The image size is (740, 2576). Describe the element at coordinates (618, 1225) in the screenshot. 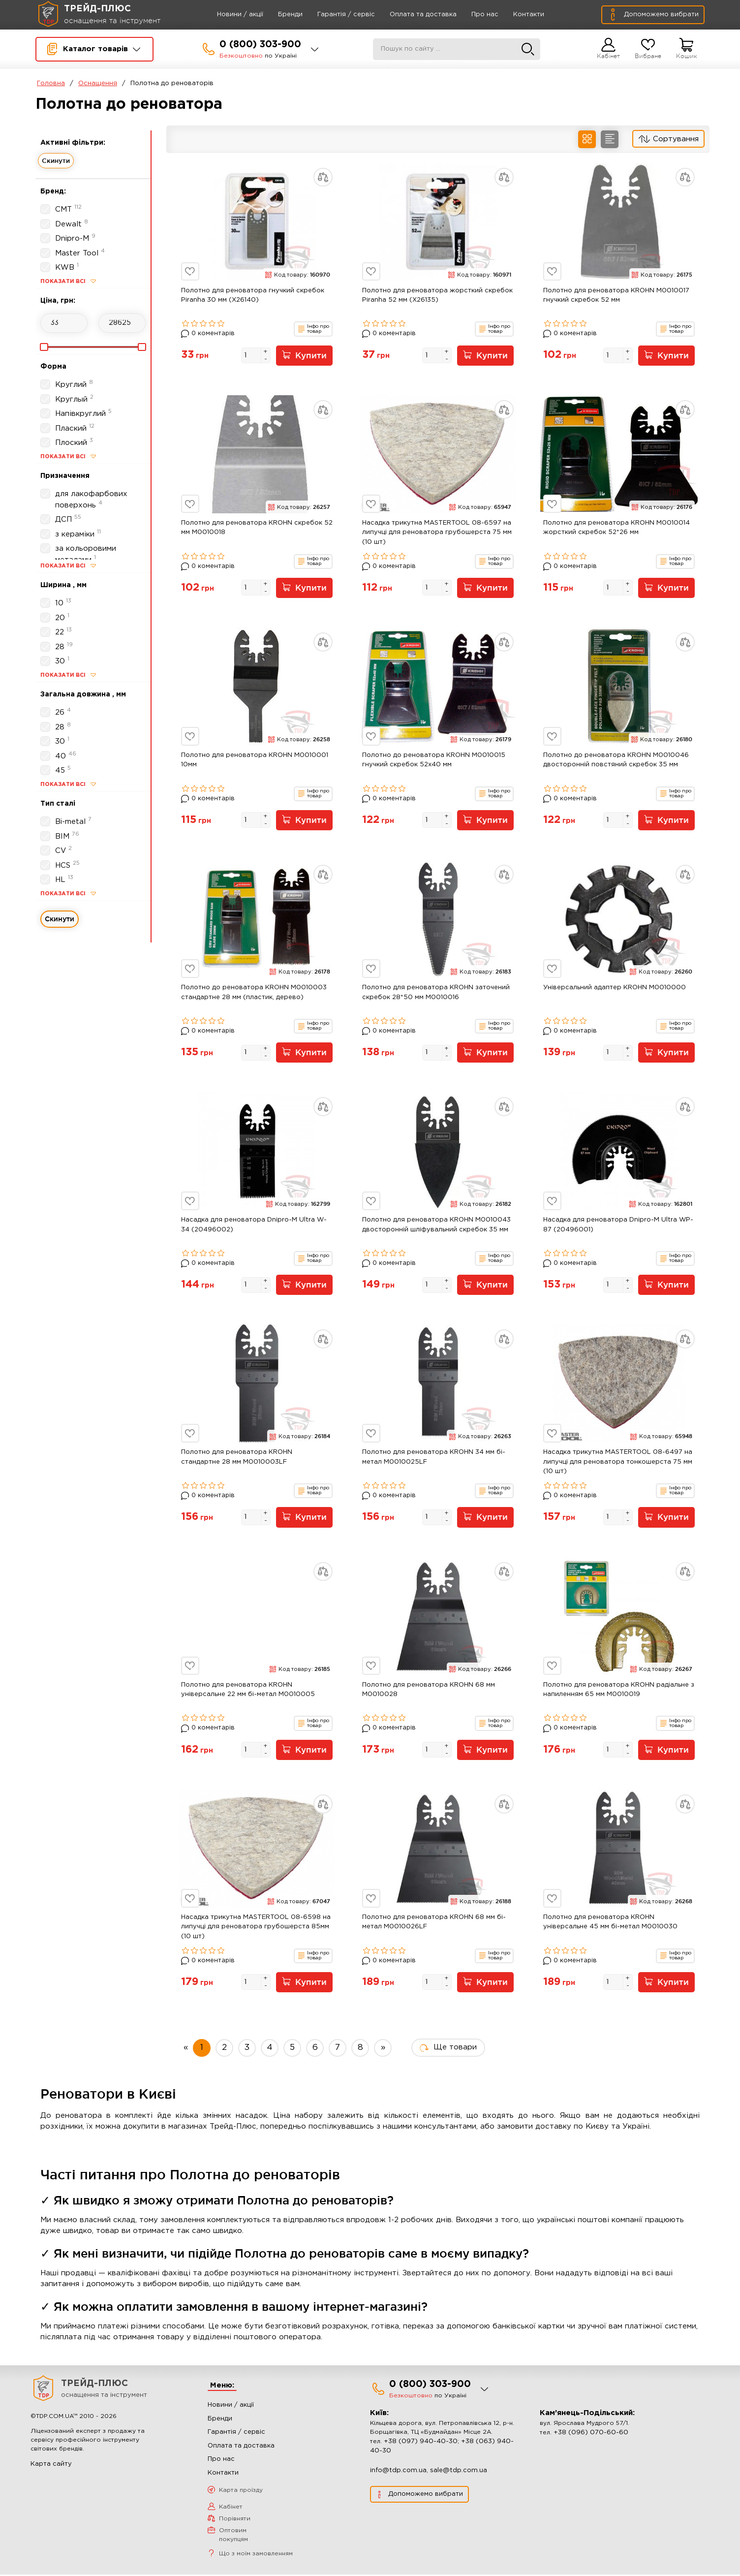

I see `Насадка для реноватора Dnipro-M Ultra WP-87 (20496001)` at that location.